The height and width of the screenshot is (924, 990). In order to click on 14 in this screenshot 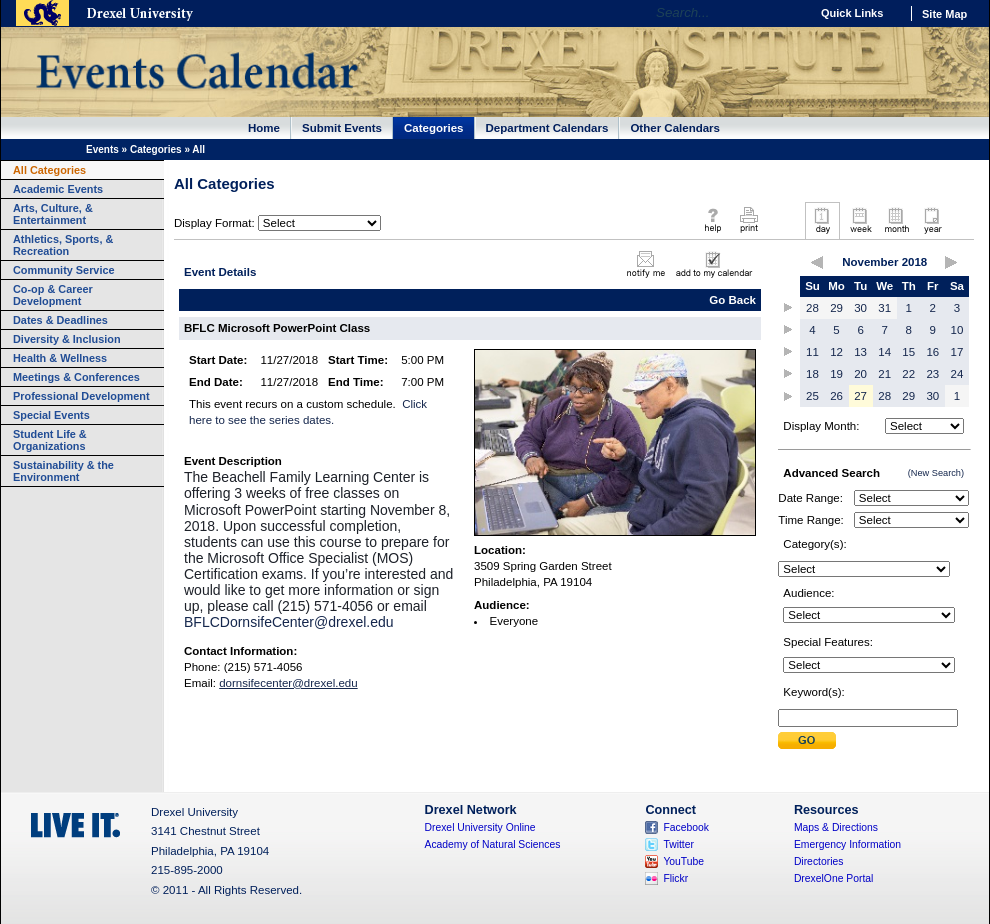, I will do `click(884, 352)`.